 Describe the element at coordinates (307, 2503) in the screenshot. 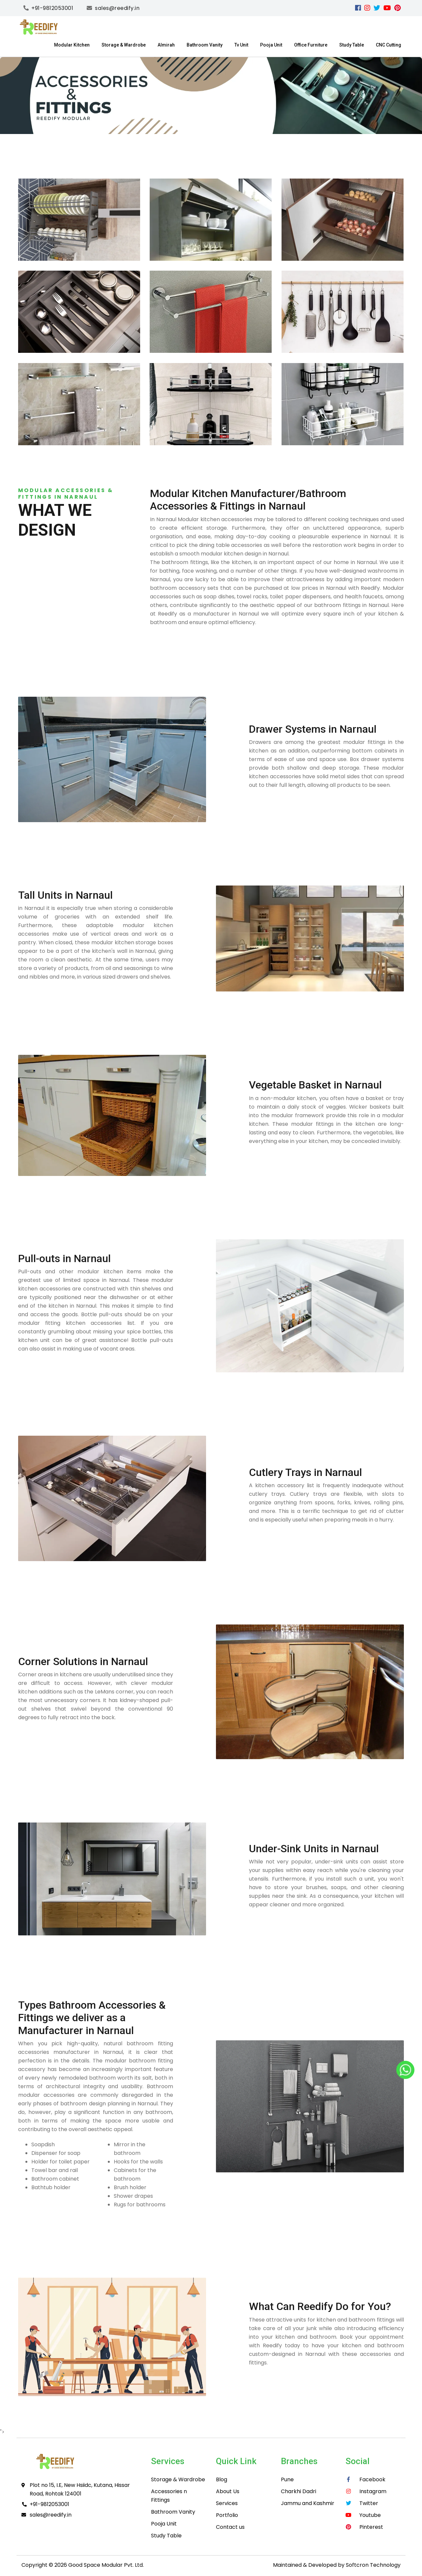

I see `Jammu and Kashmir` at that location.